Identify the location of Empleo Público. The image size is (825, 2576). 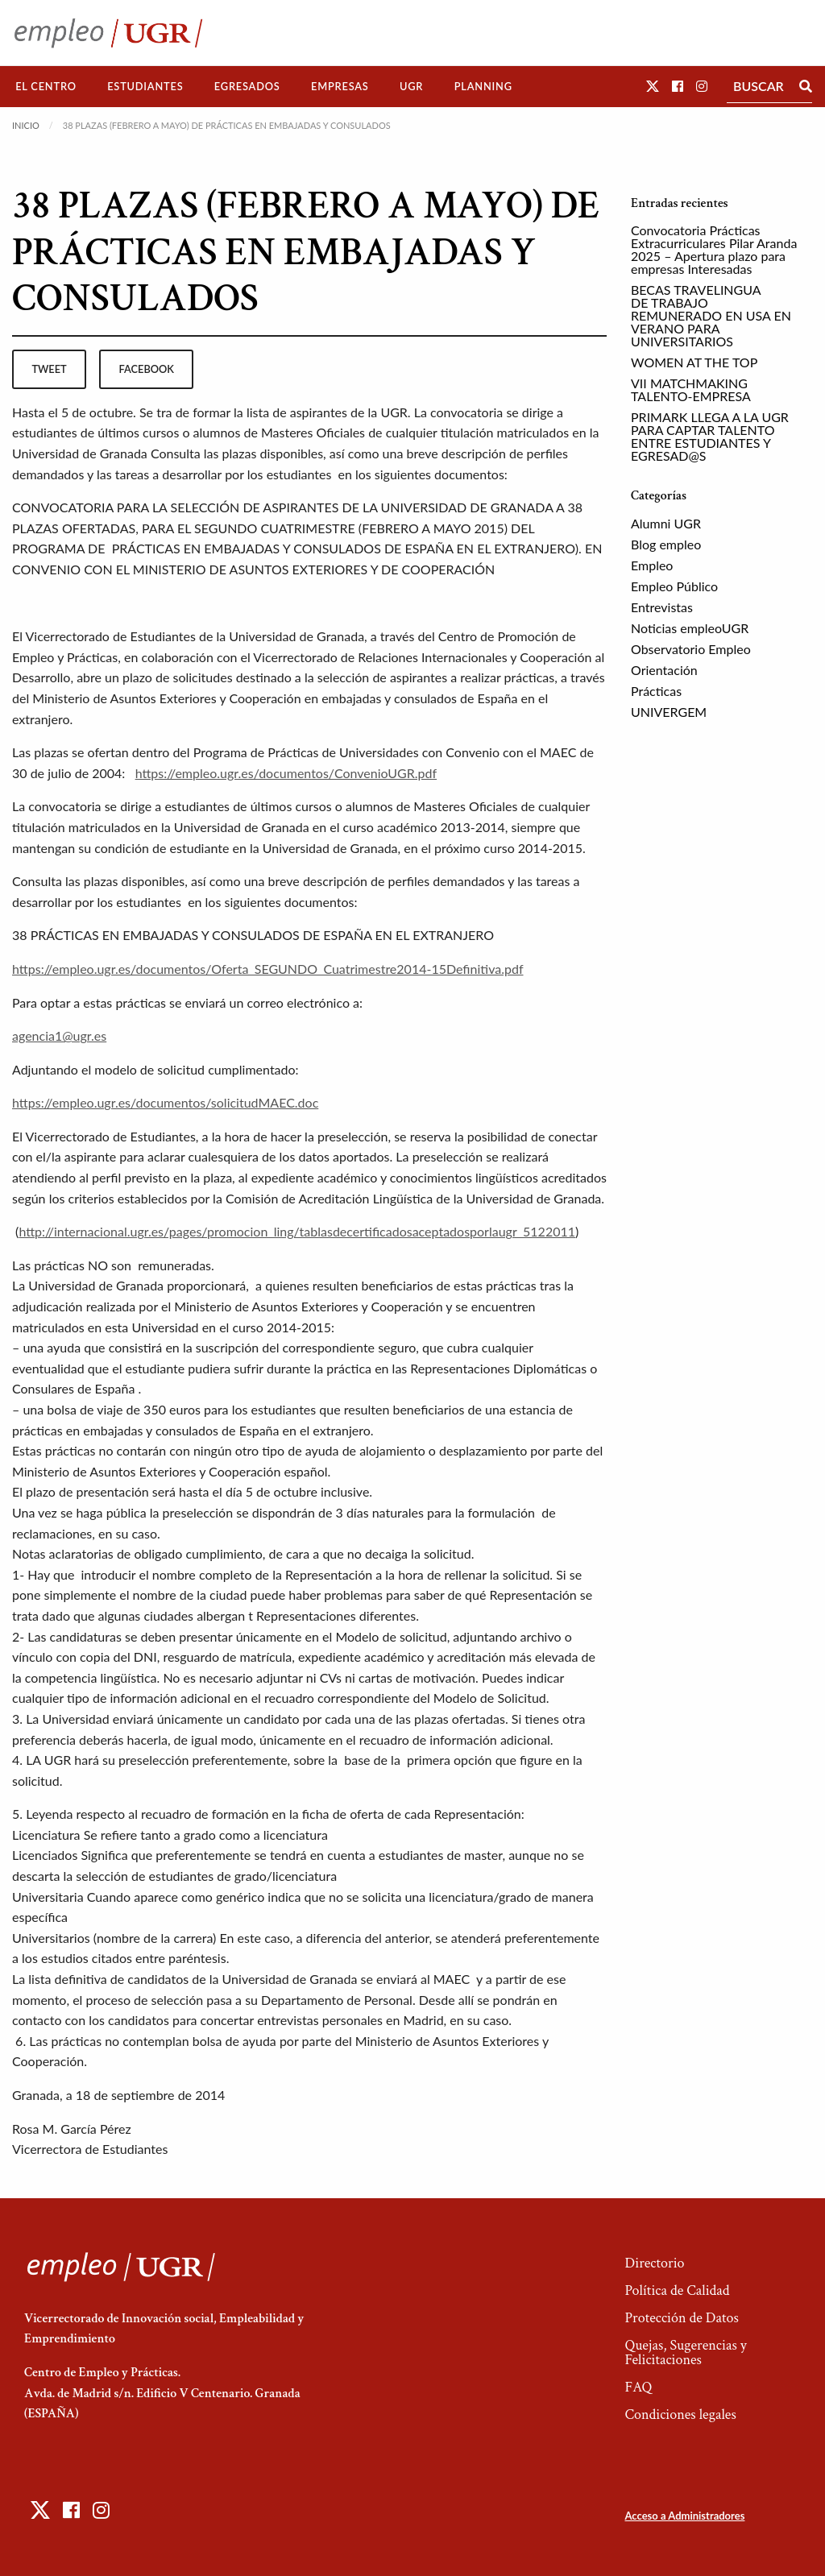
(674, 586).